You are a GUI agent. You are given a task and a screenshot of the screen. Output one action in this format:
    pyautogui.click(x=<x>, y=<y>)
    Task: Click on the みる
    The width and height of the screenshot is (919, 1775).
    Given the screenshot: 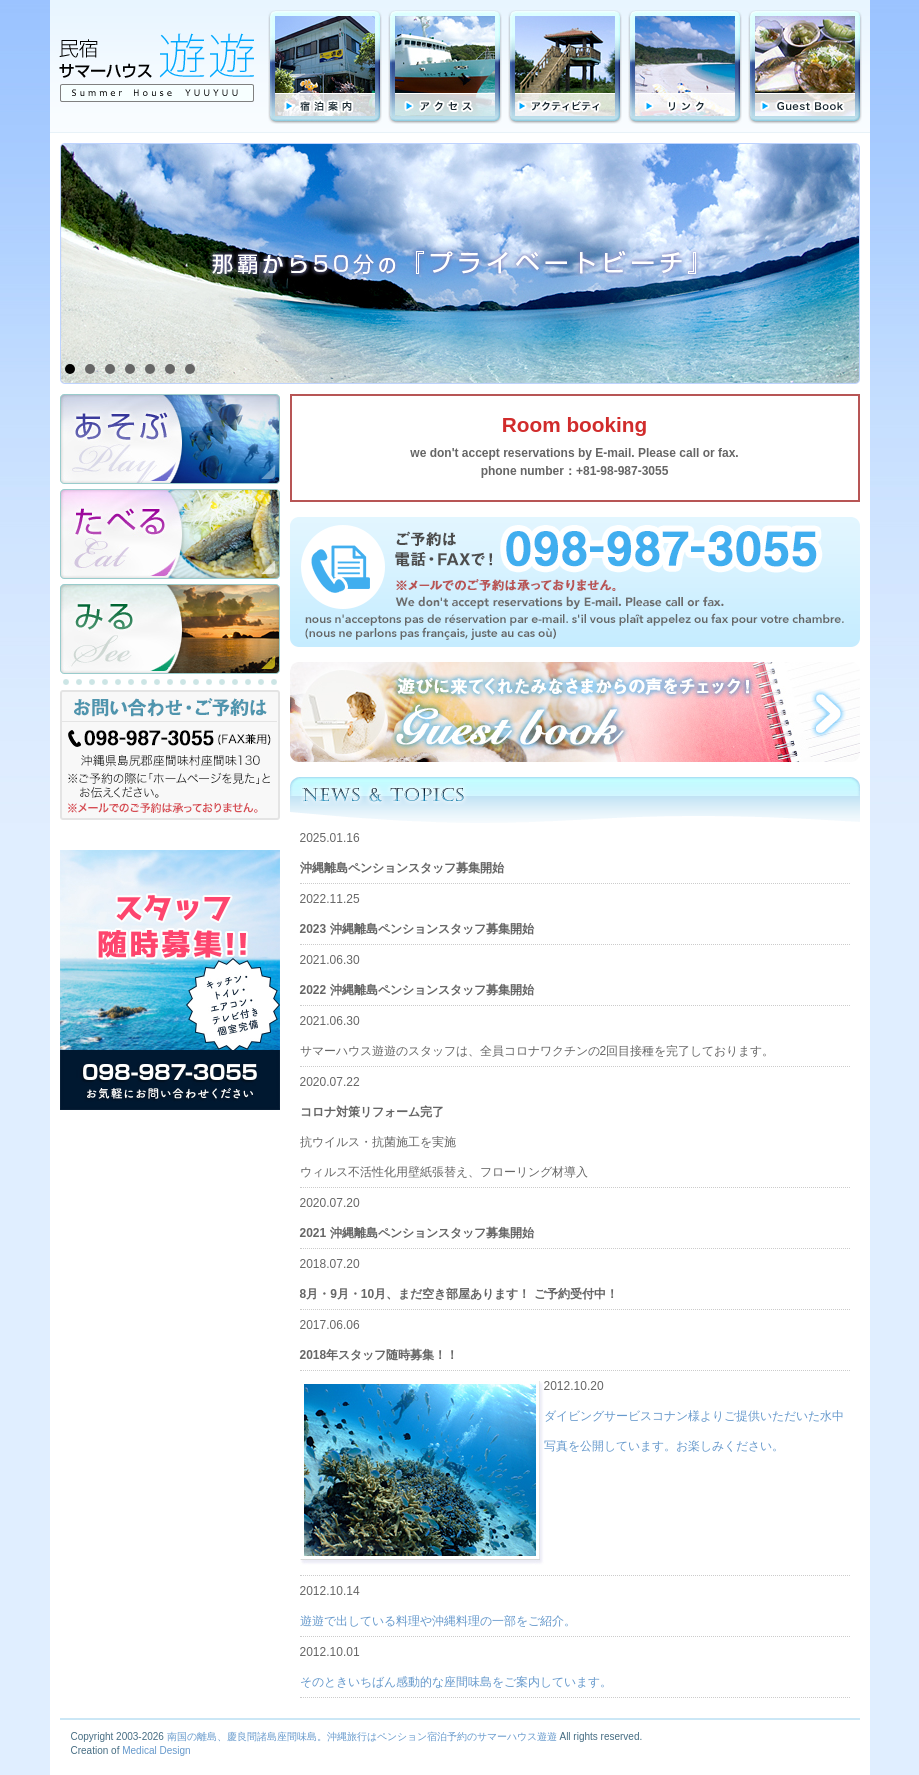 What is the action you would take?
    pyautogui.click(x=170, y=629)
    